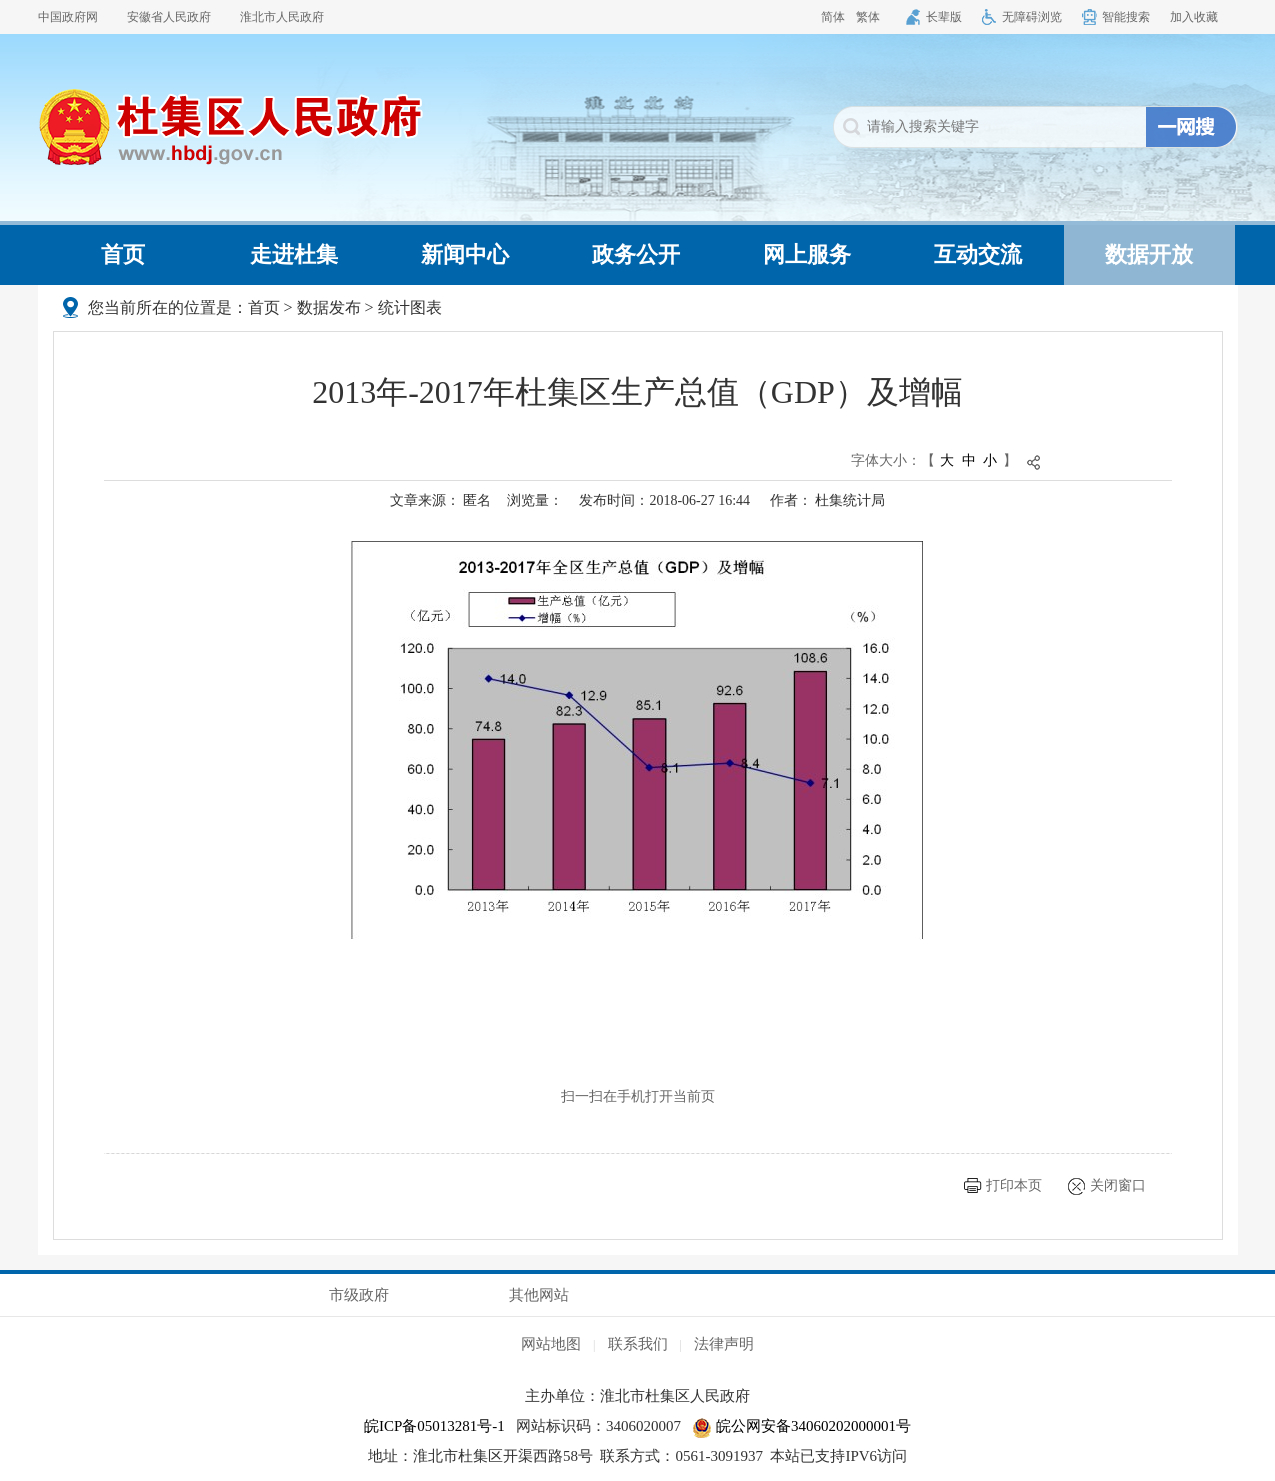 This screenshot has height=1481, width=1275. Describe the element at coordinates (294, 254) in the screenshot. I see `走进杜集` at that location.